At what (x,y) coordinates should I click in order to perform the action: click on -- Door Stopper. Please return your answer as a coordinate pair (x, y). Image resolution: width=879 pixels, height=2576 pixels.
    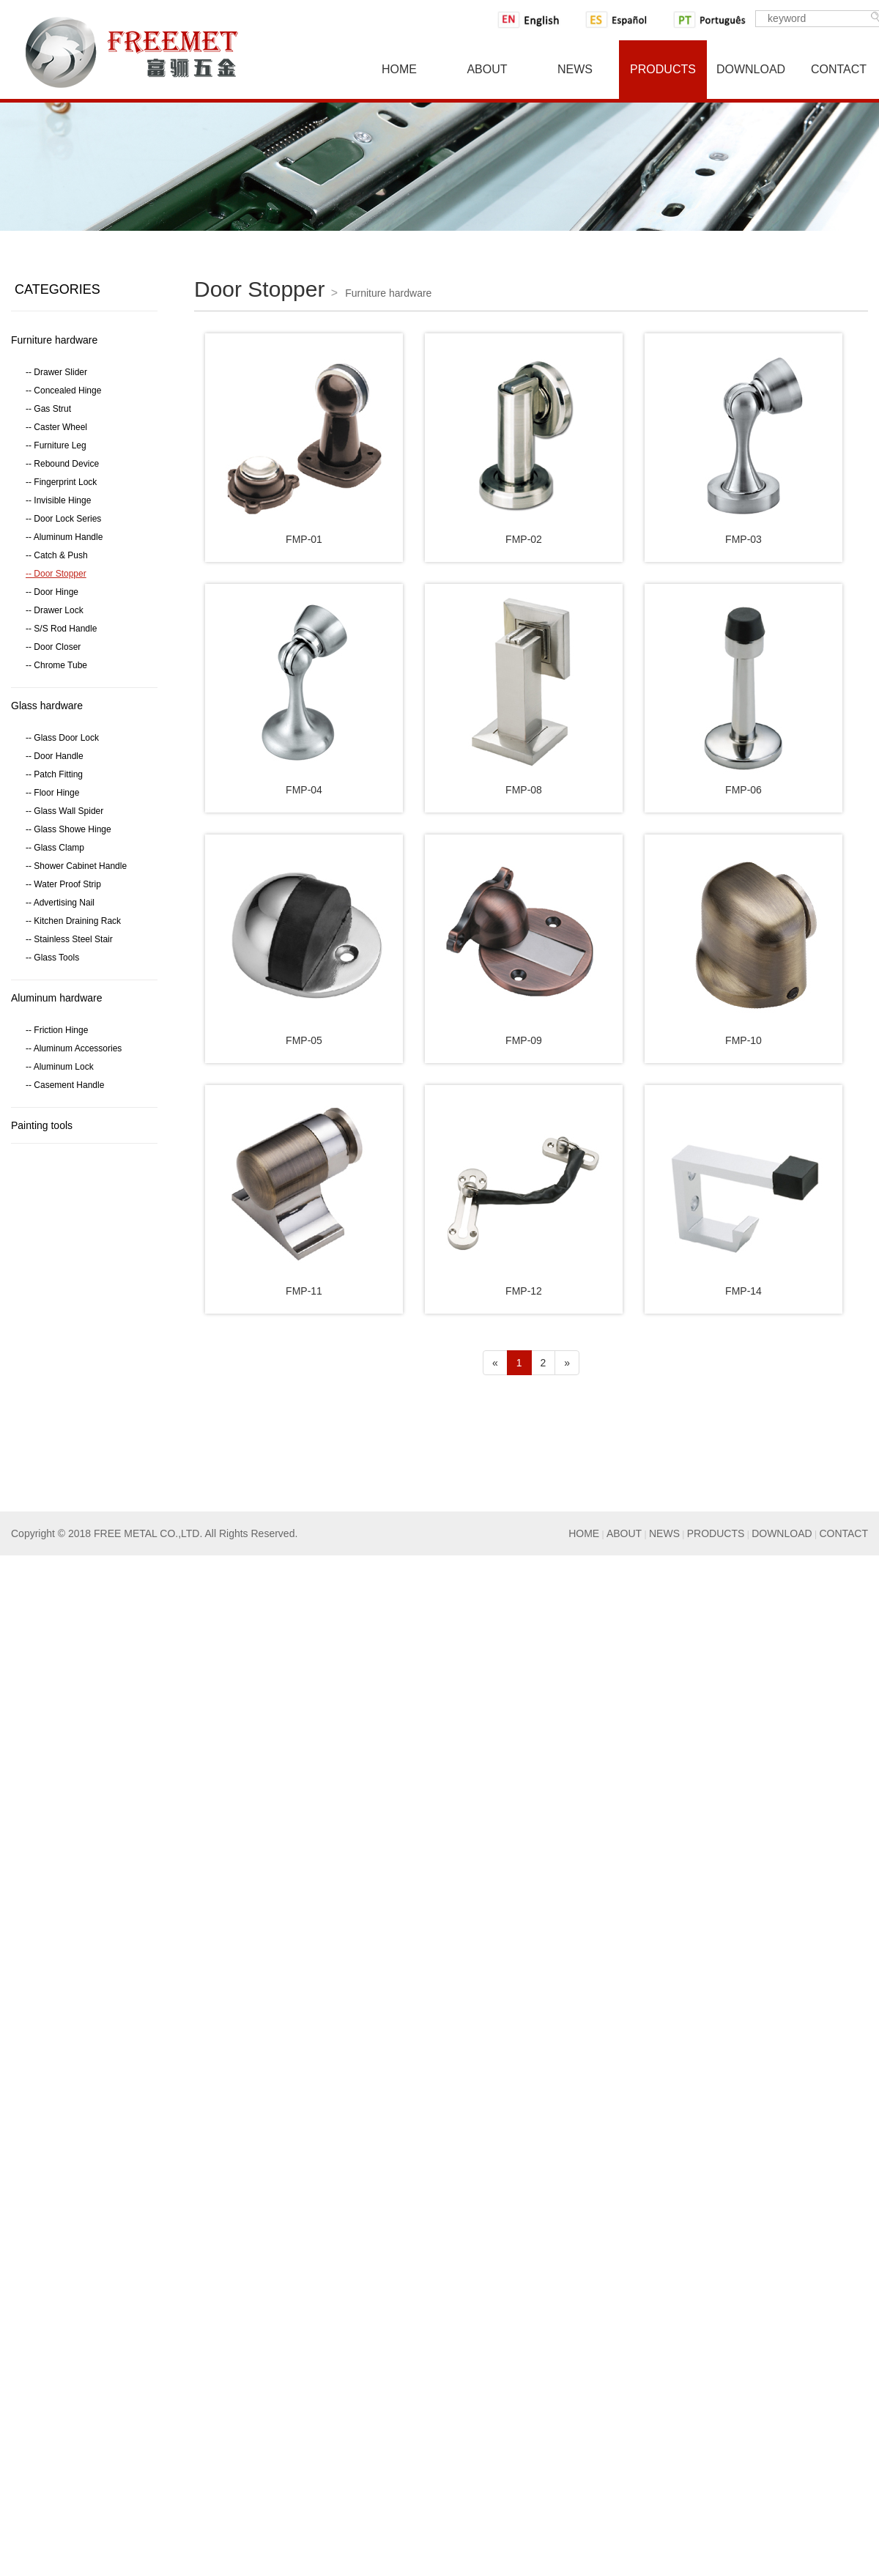
    Looking at the image, I should click on (56, 574).